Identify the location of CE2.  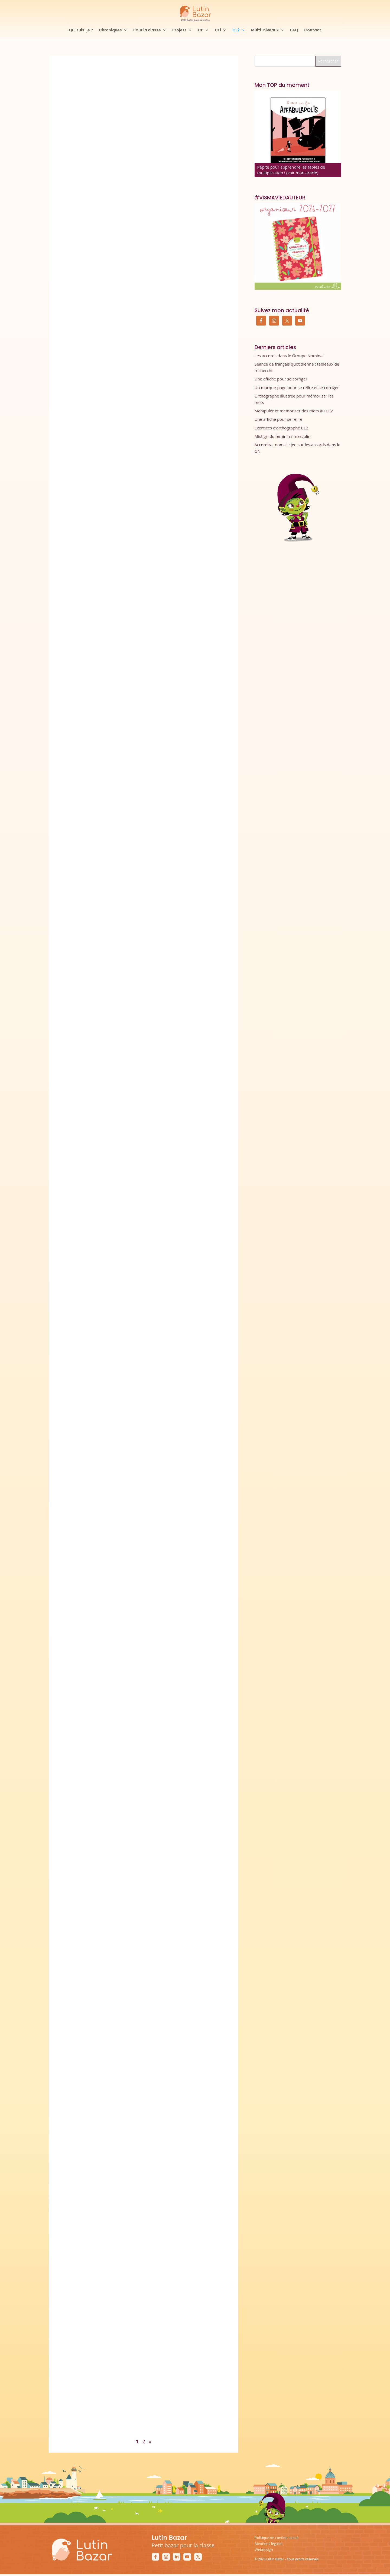
(236, 30).